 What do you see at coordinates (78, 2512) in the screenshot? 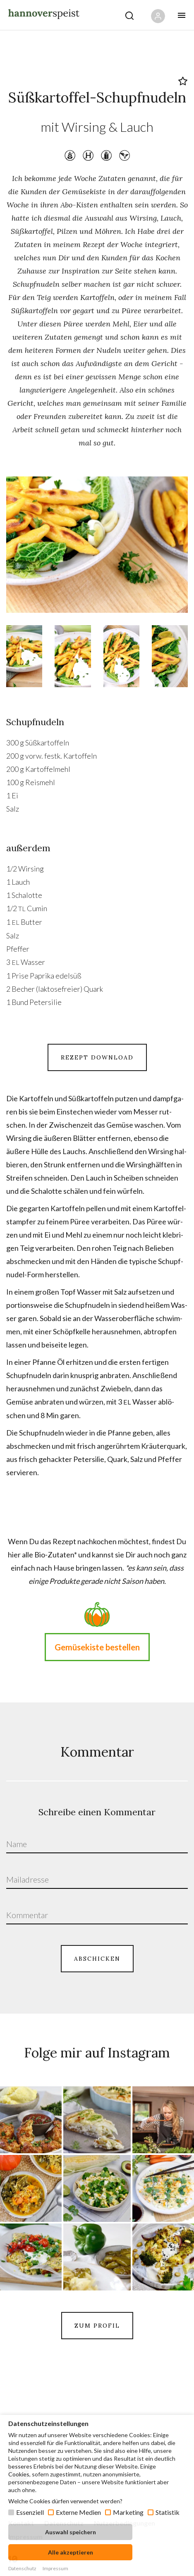
I see `Externe Medien` at bounding box center [78, 2512].